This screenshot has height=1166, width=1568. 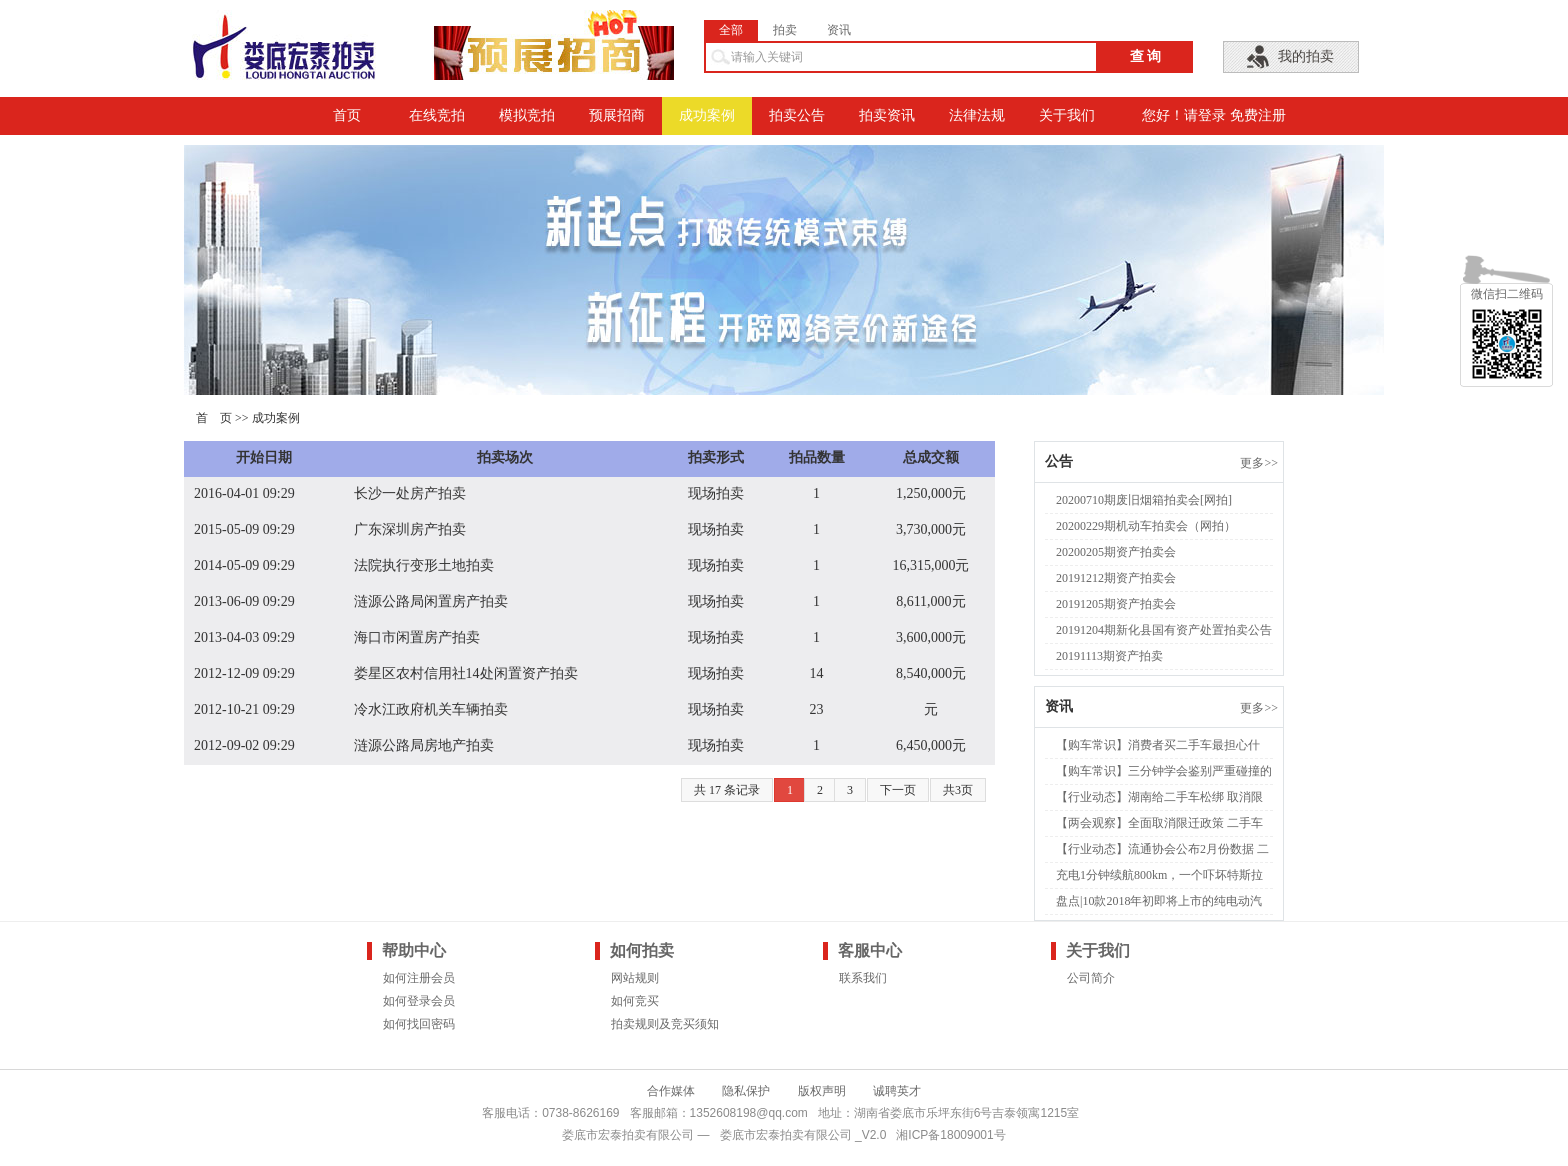 I want to click on 下一页, so click(x=898, y=790).